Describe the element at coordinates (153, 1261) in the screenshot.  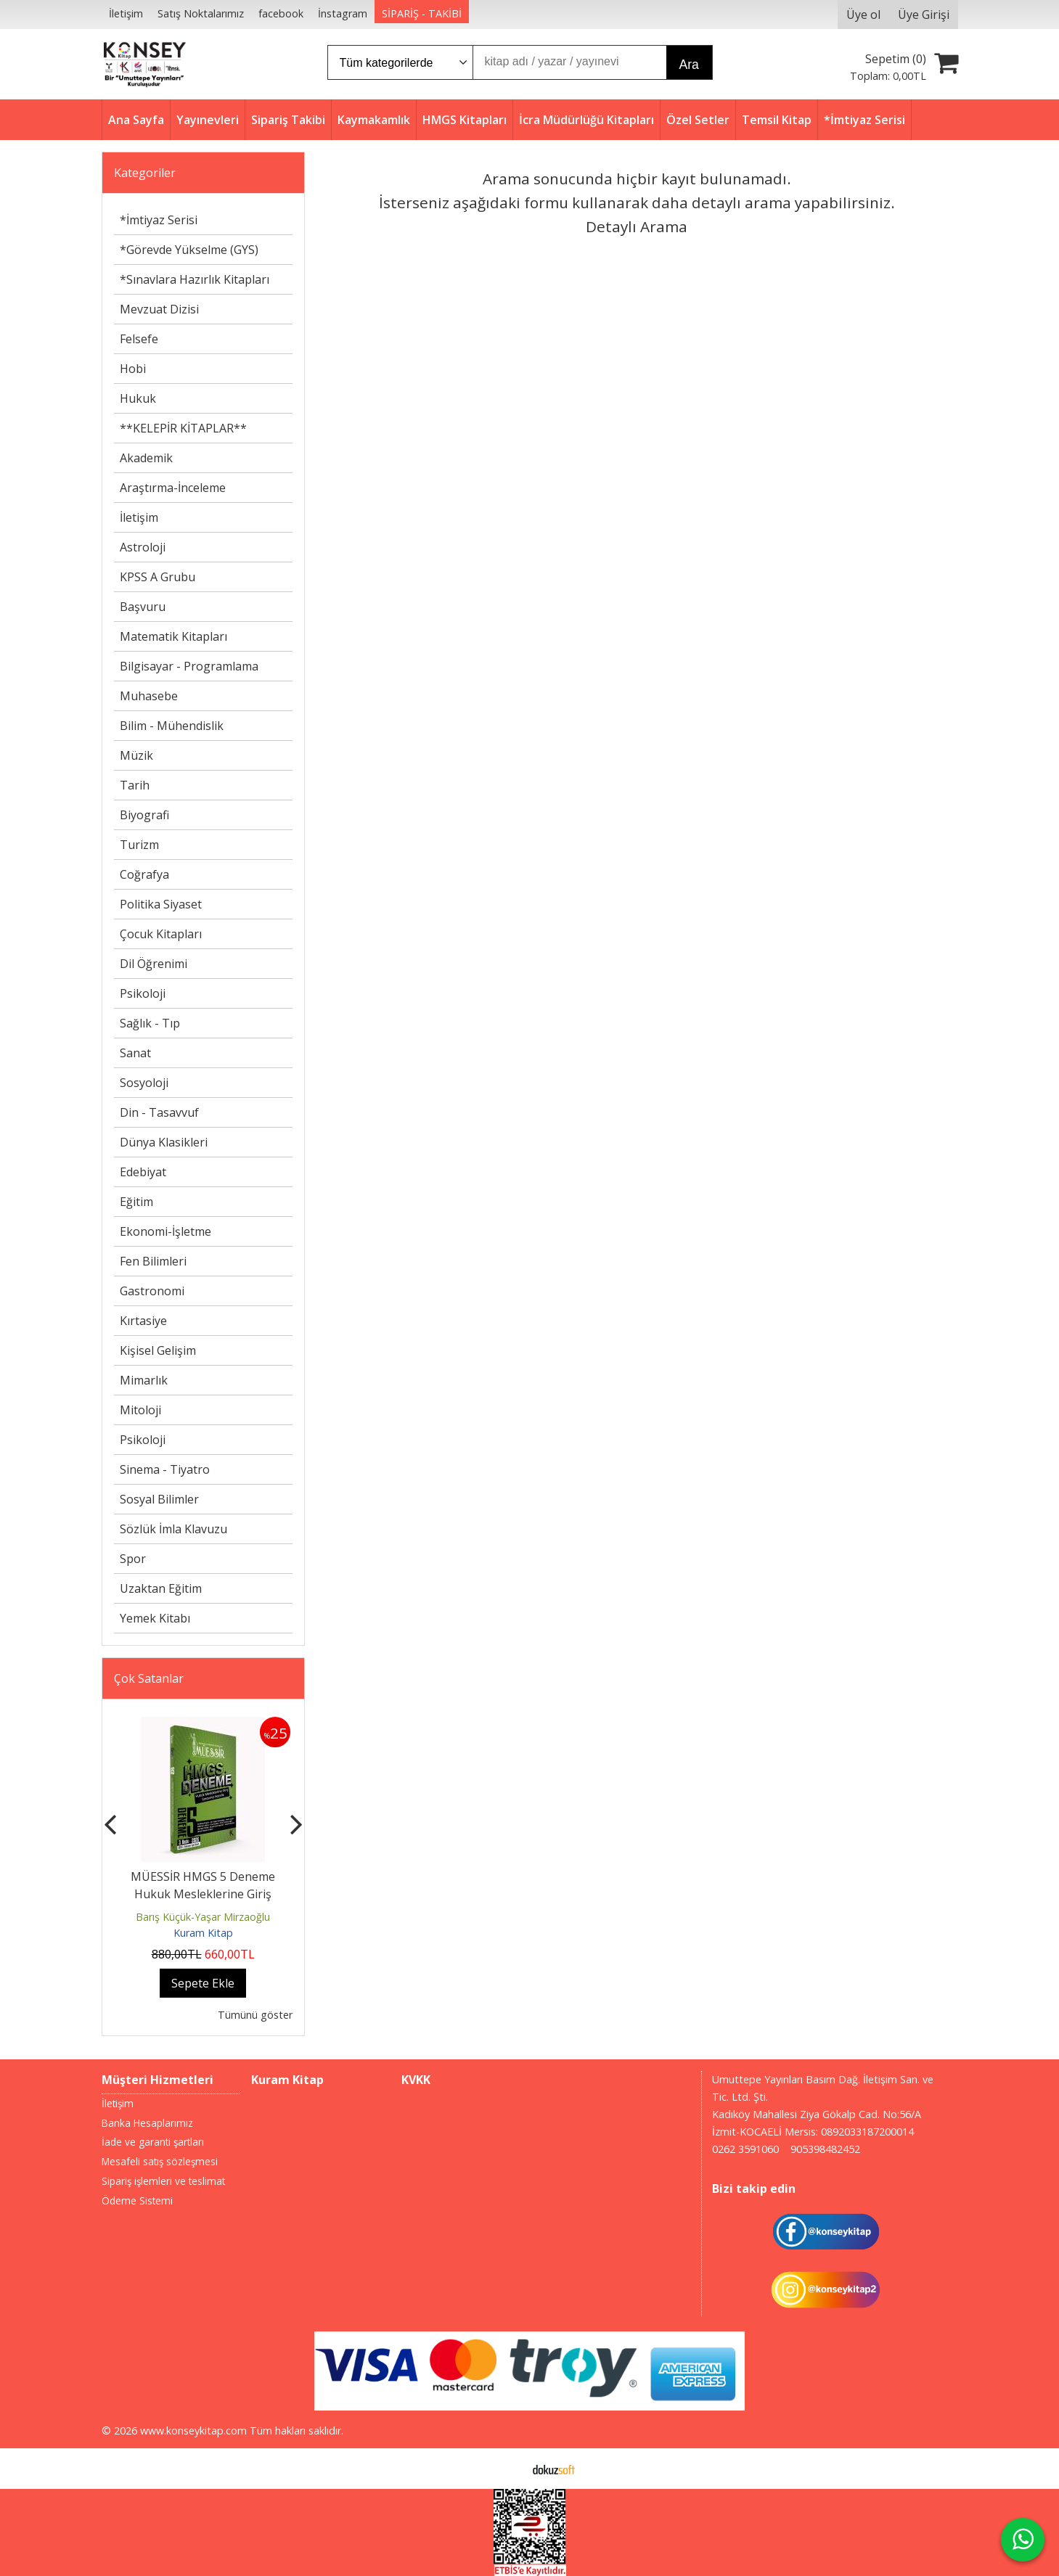
I see `Fen Bilimleri` at that location.